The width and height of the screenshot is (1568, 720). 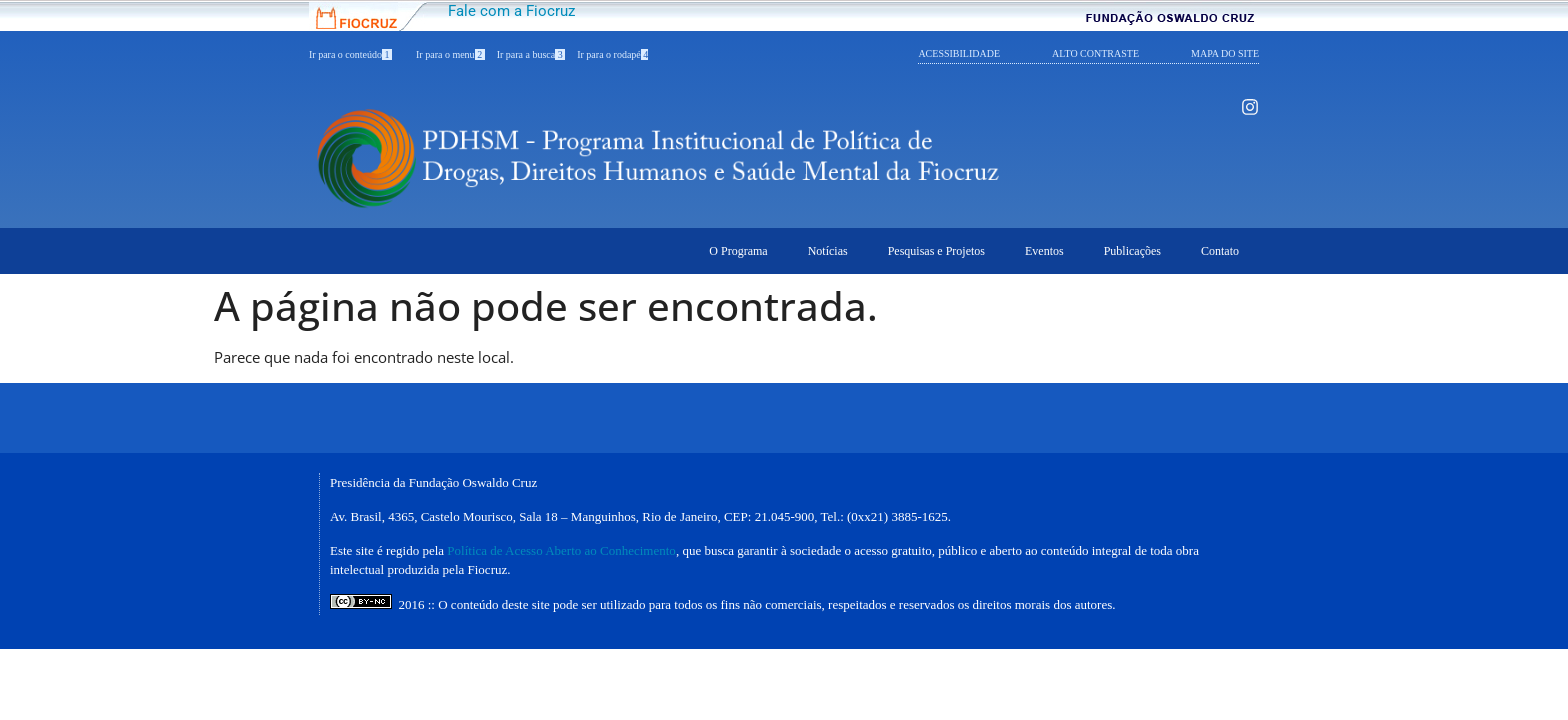 I want to click on Ir para a busca, so click(x=531, y=54).